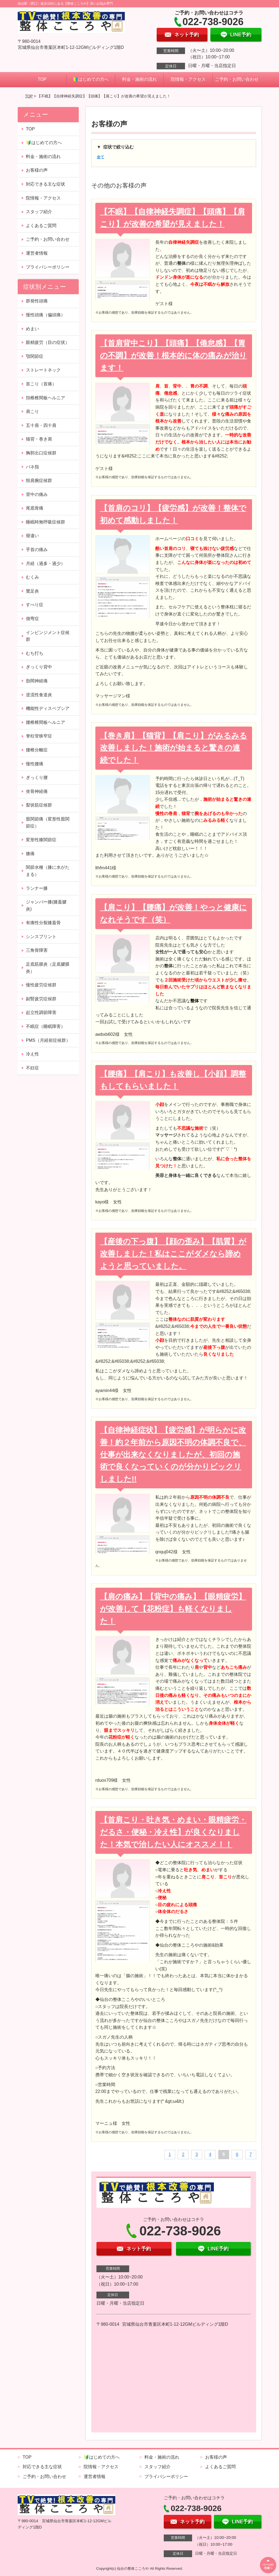  Describe the element at coordinates (39, 439) in the screenshot. I see `猫背・巻き肩` at that location.